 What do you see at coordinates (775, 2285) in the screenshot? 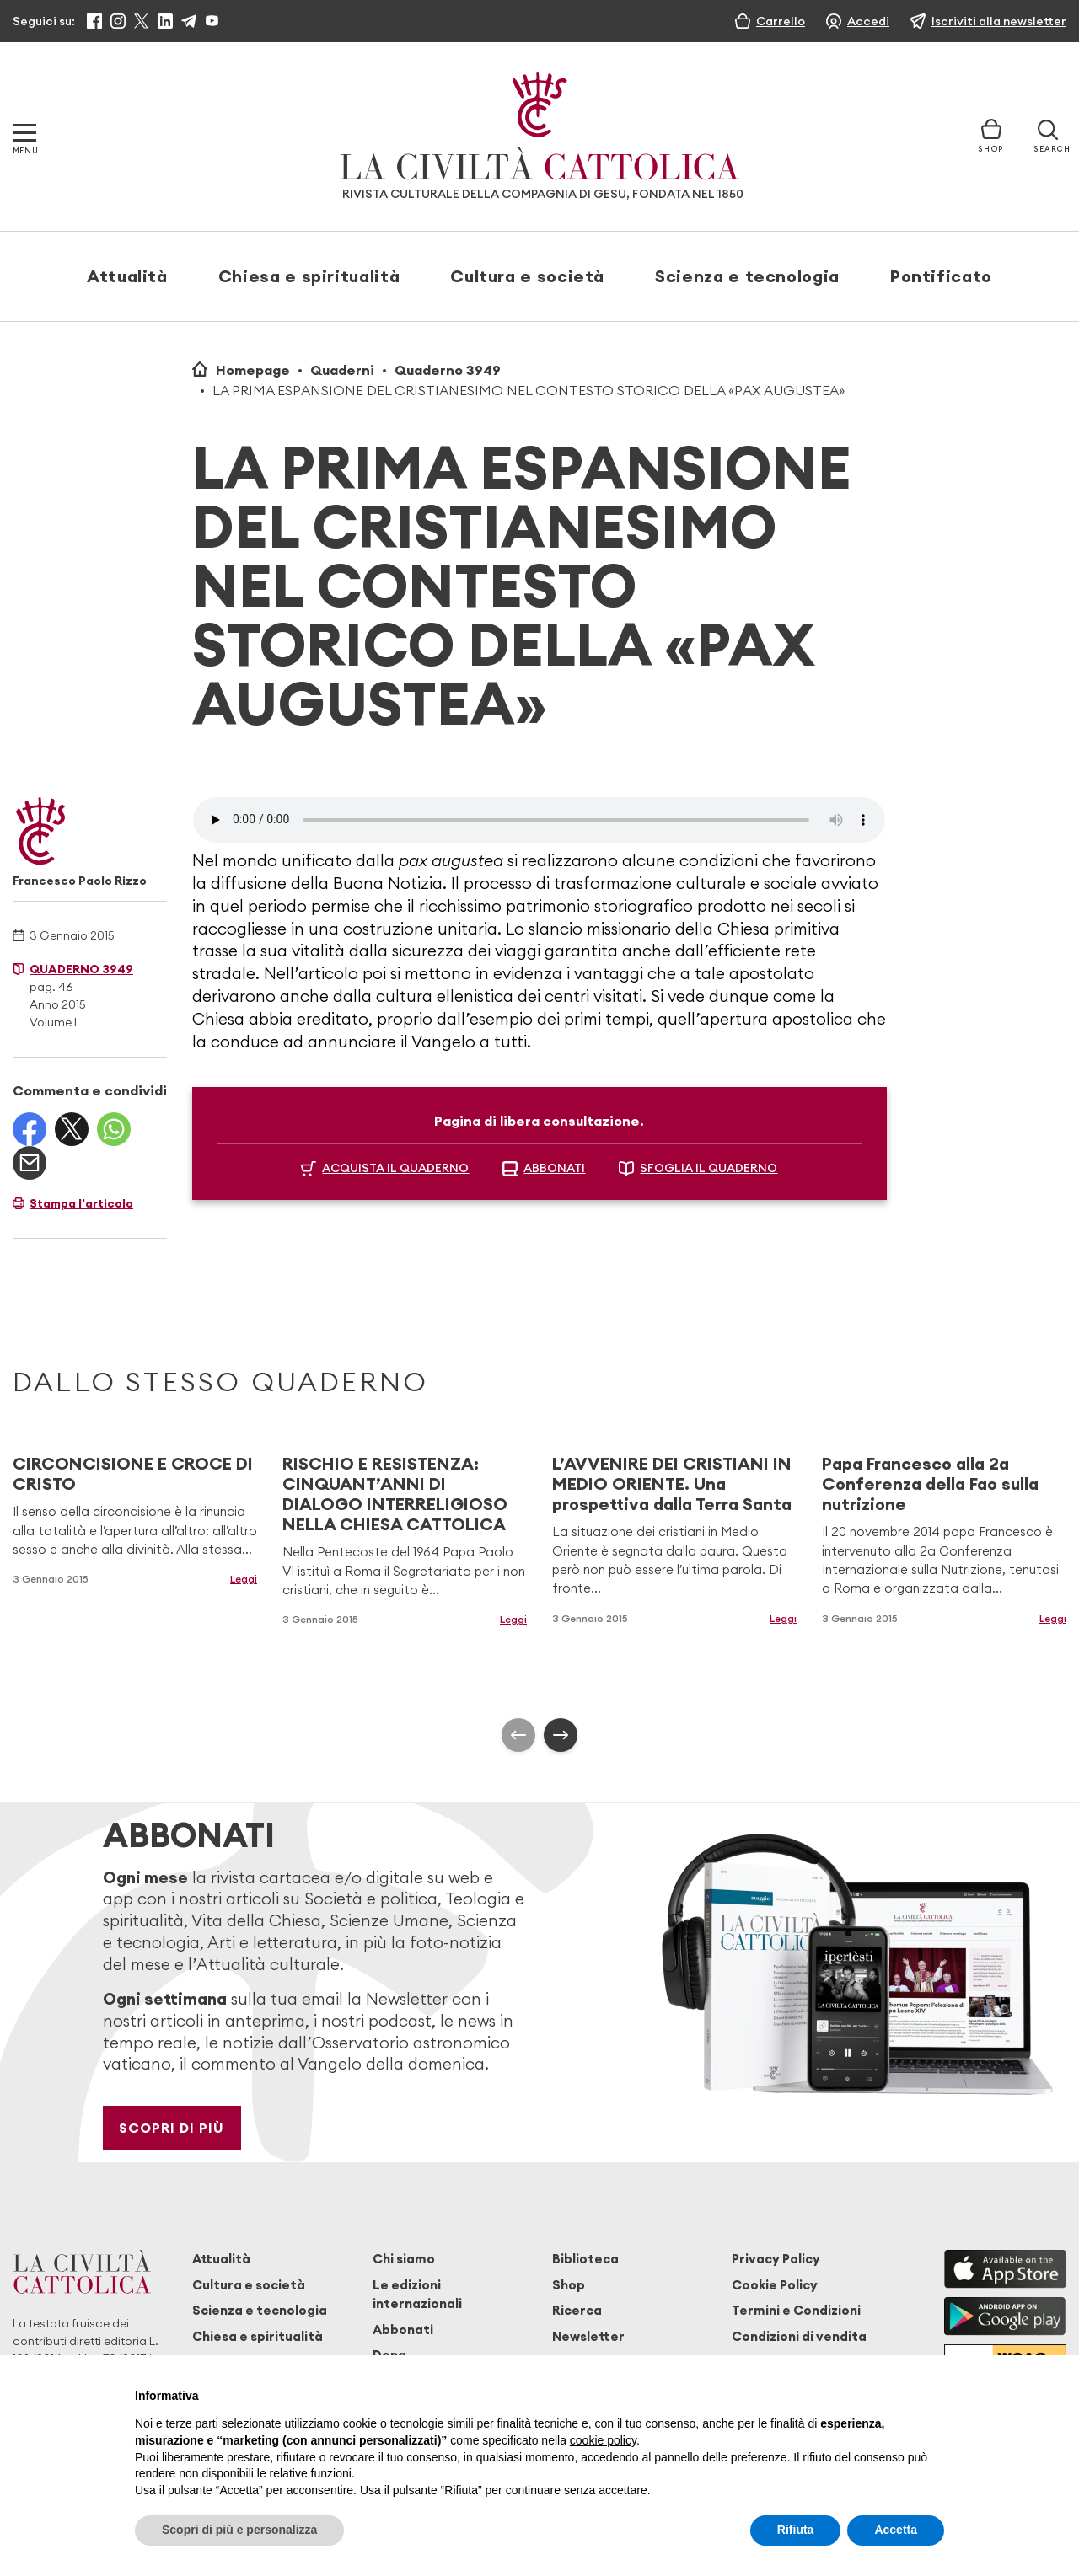
I see `Cookie Policy` at bounding box center [775, 2285].